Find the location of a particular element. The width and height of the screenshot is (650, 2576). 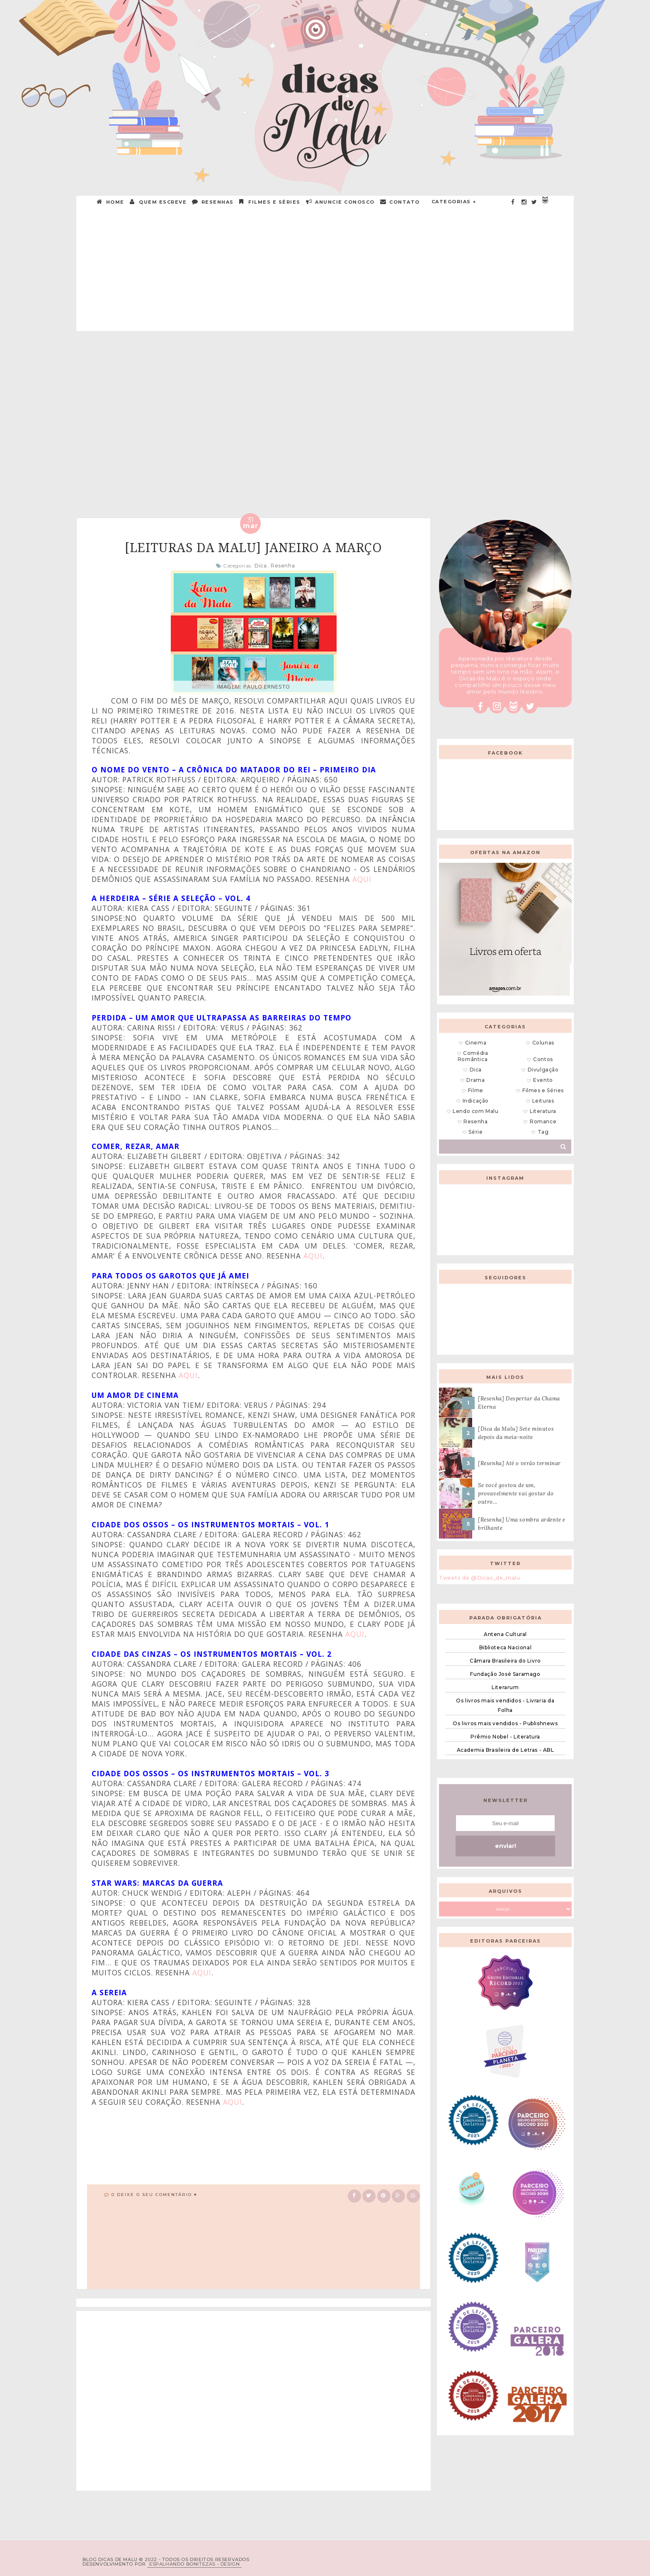

Biblioteca Nacional is located at coordinates (505, 1647).